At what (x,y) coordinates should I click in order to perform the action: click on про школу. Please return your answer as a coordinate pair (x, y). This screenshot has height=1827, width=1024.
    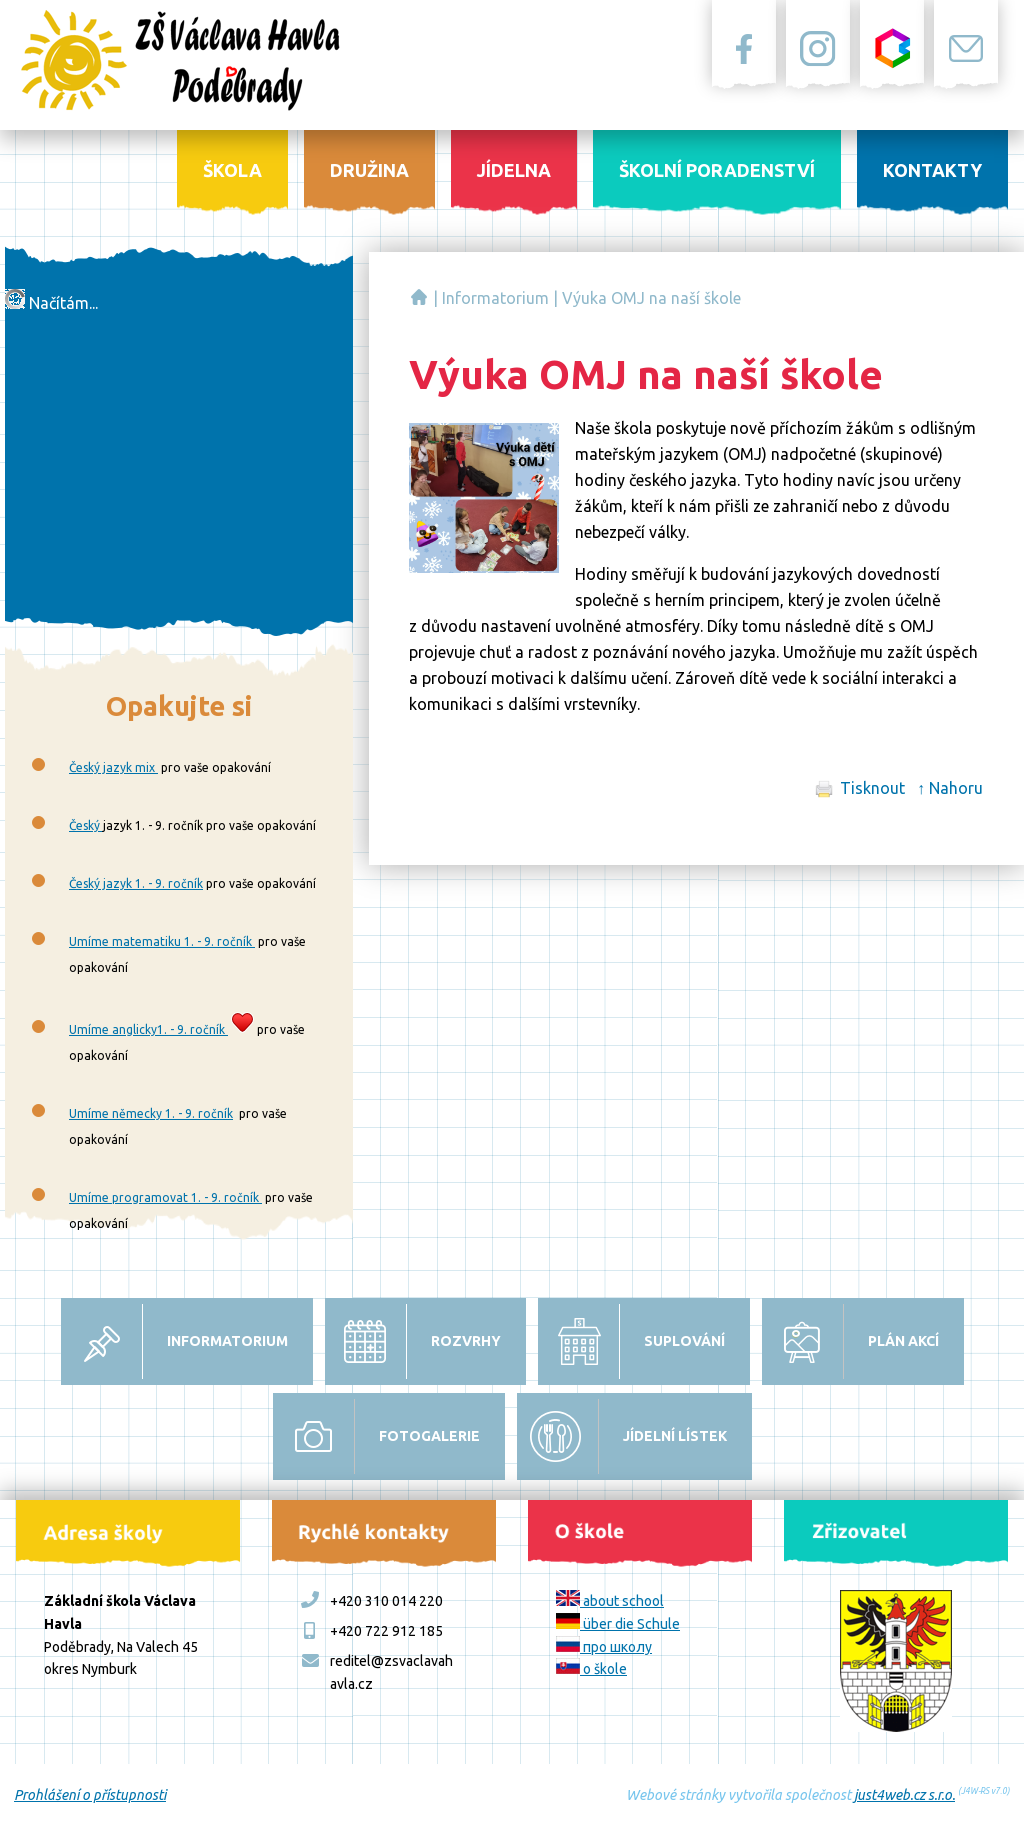
    Looking at the image, I should click on (604, 1647).